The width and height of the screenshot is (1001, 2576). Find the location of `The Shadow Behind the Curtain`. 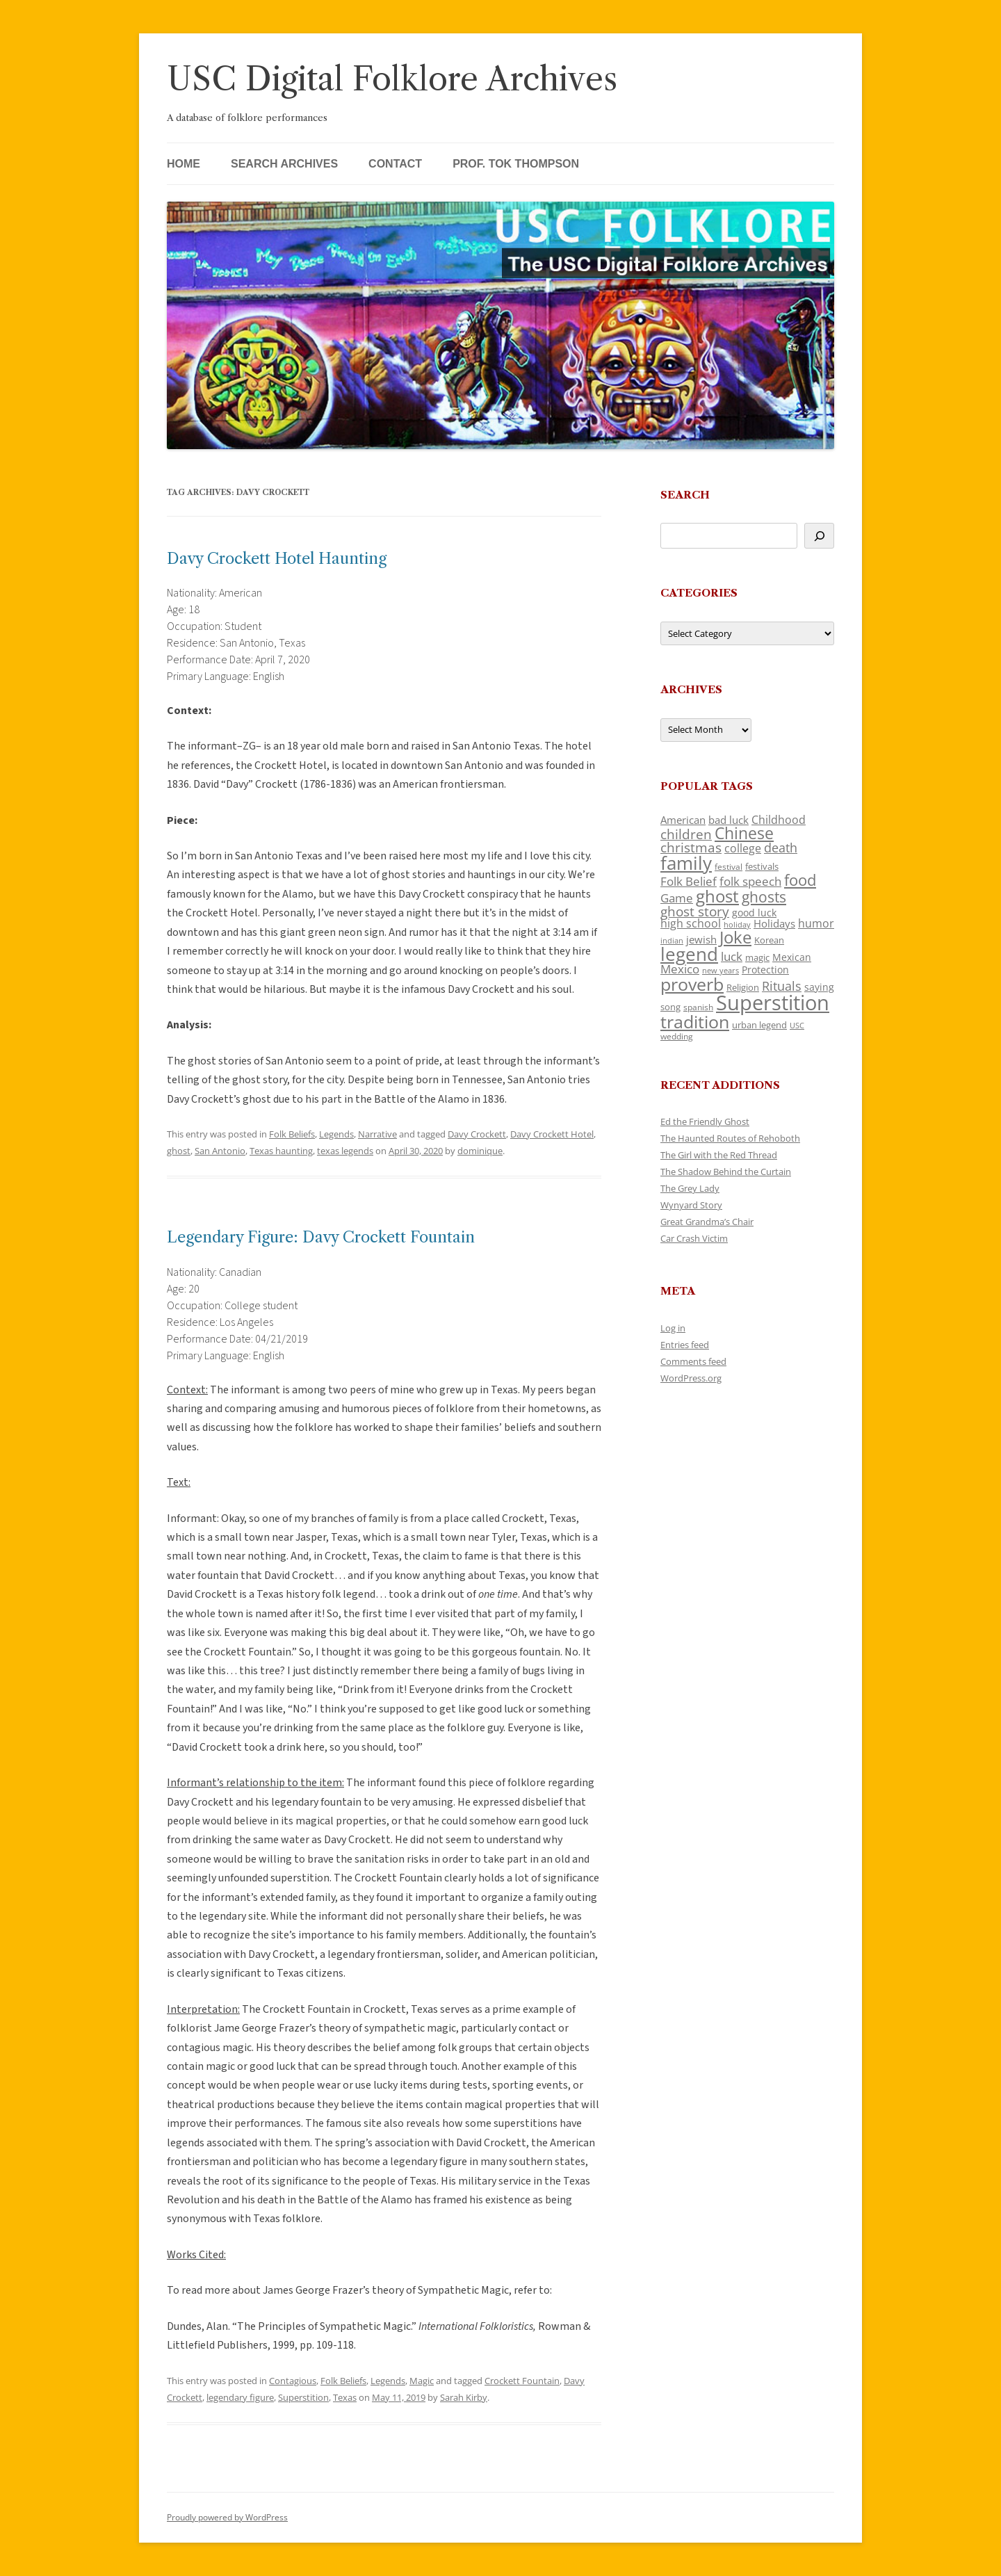

The Shadow Behind the Curtain is located at coordinates (725, 1171).